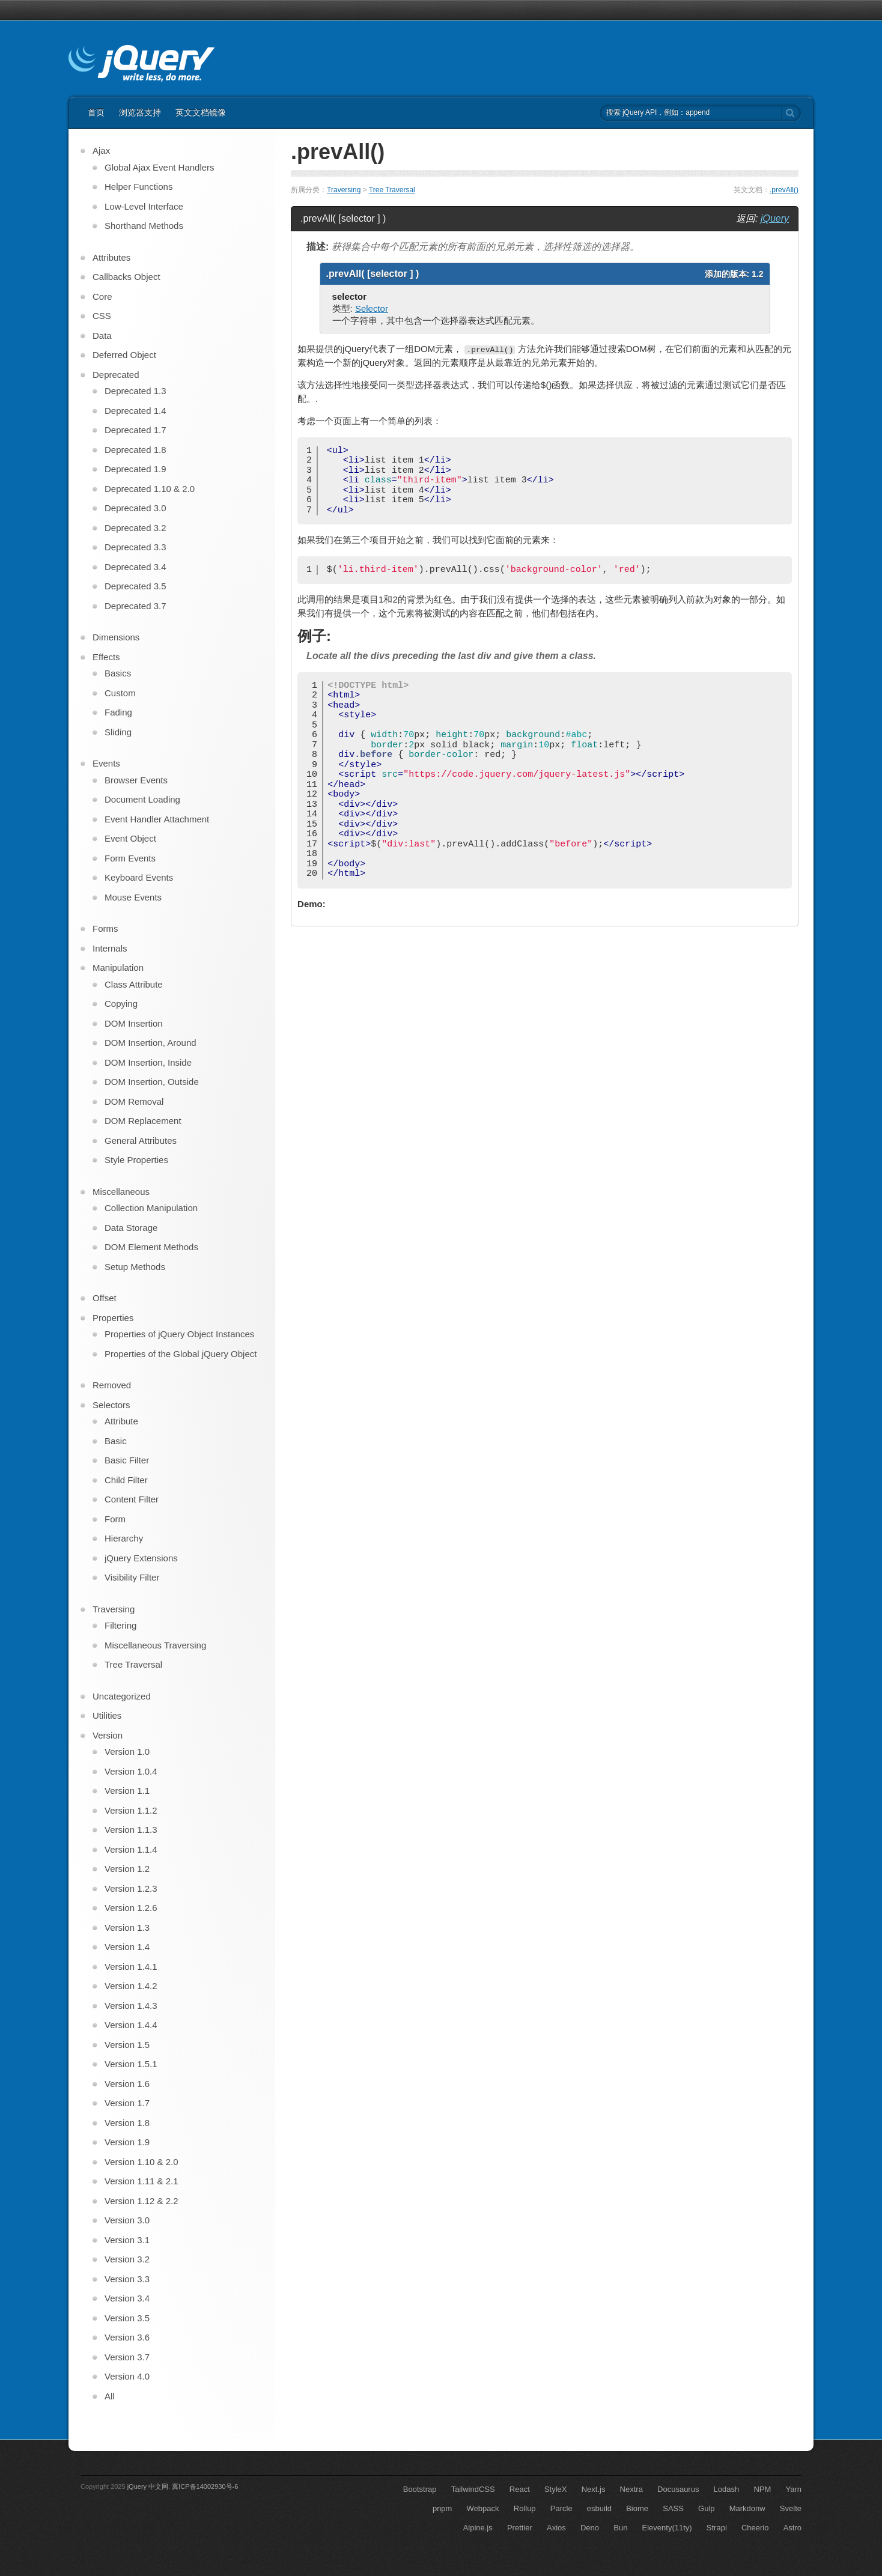 This screenshot has height=2576, width=882. What do you see at coordinates (135, 450) in the screenshot?
I see `Deprecated 1.8` at bounding box center [135, 450].